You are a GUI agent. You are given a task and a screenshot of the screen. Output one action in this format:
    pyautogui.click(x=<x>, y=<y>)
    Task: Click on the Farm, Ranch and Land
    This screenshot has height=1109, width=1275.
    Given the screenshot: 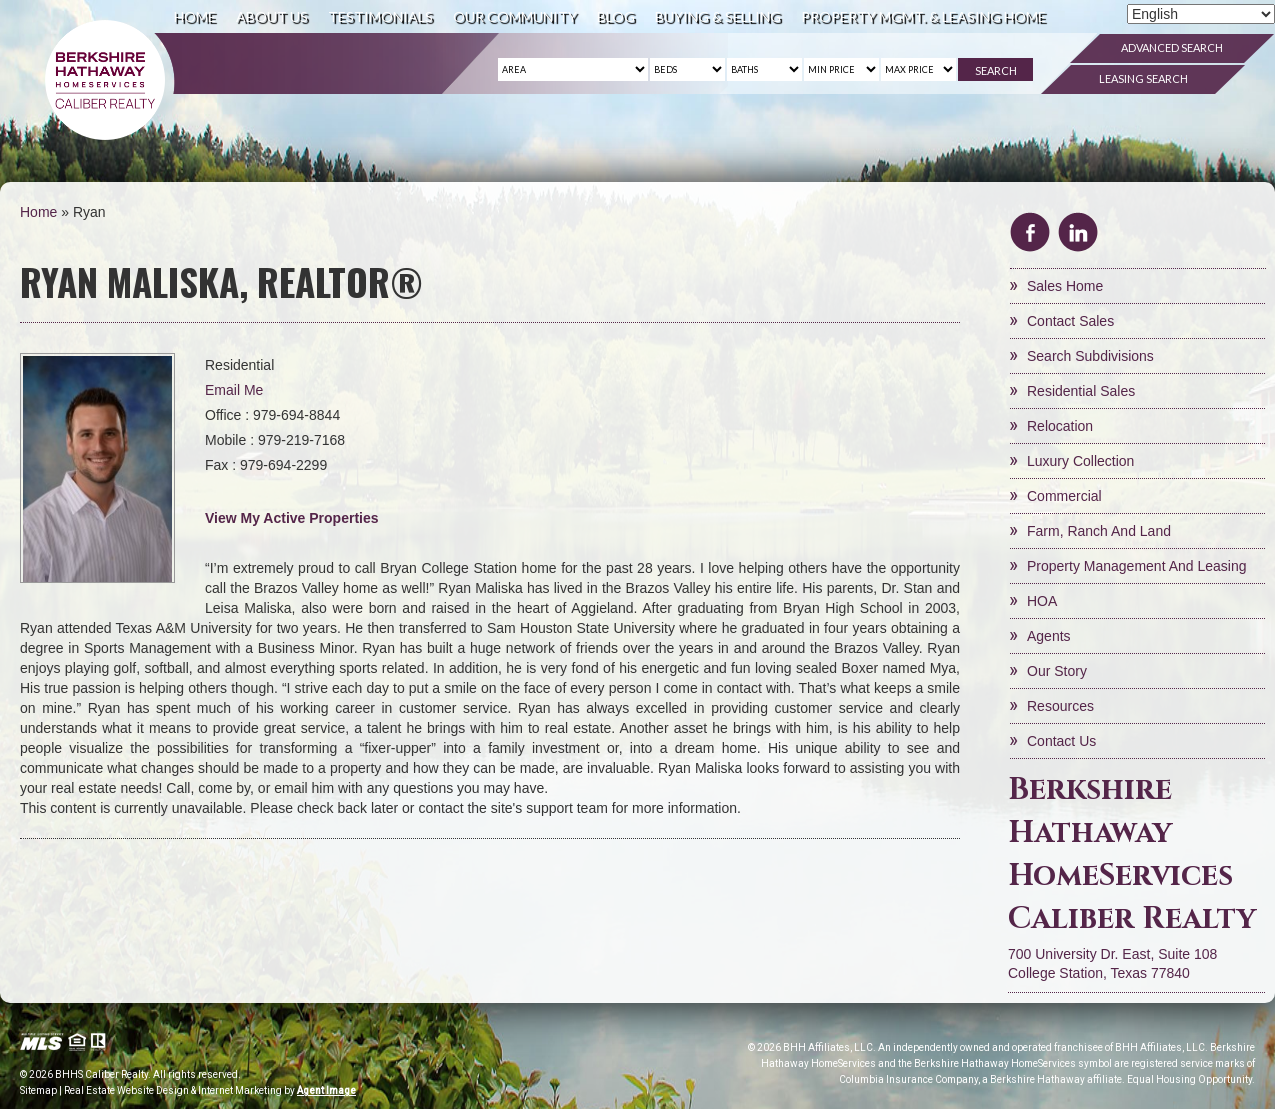 What is the action you would take?
    pyautogui.click(x=1099, y=531)
    